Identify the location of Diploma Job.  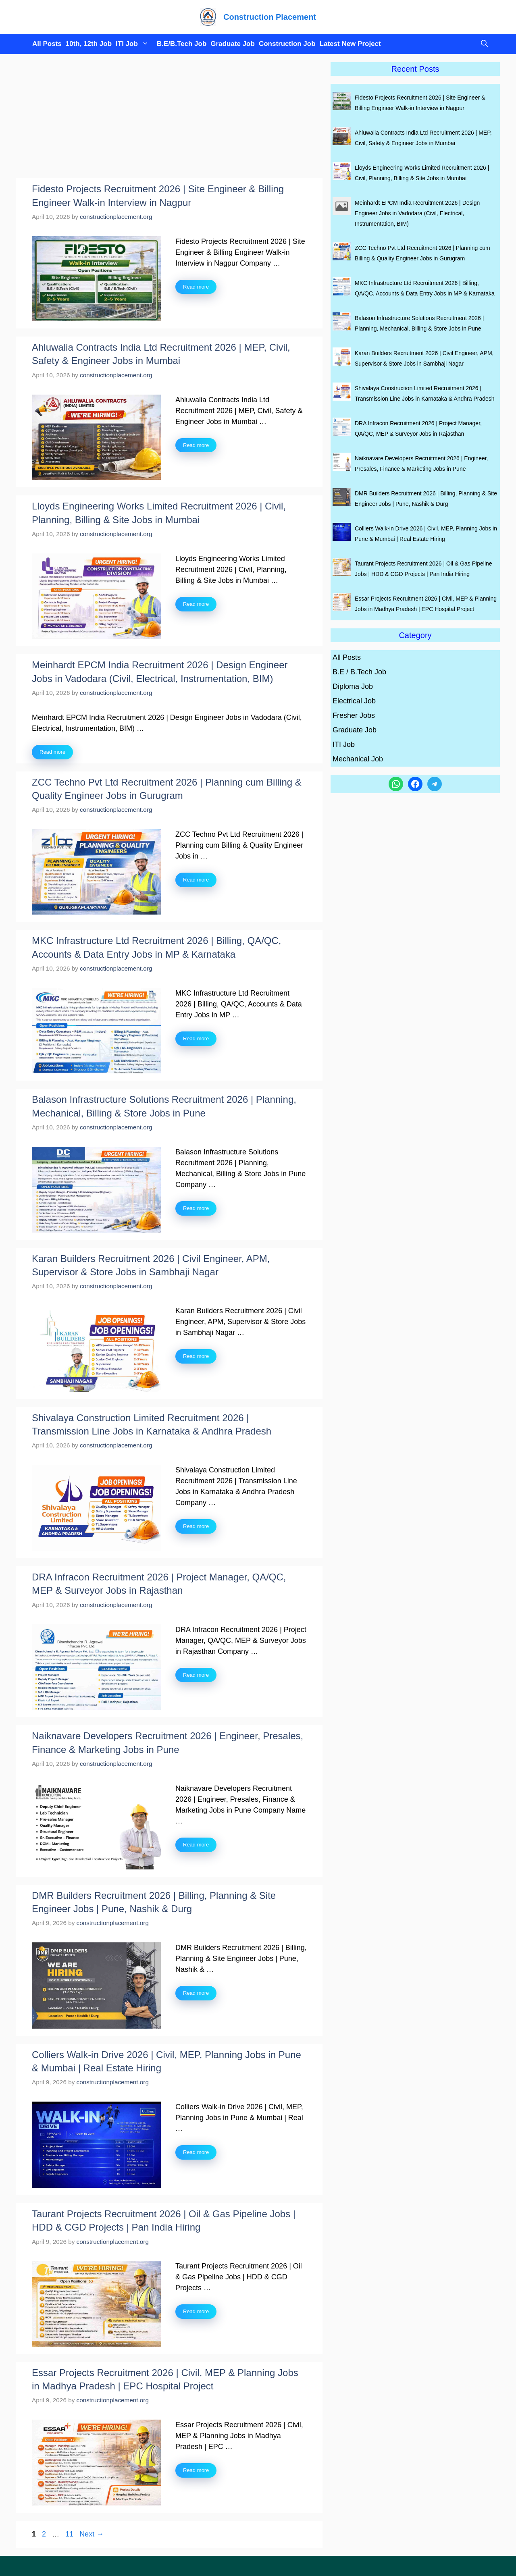
(353, 686).